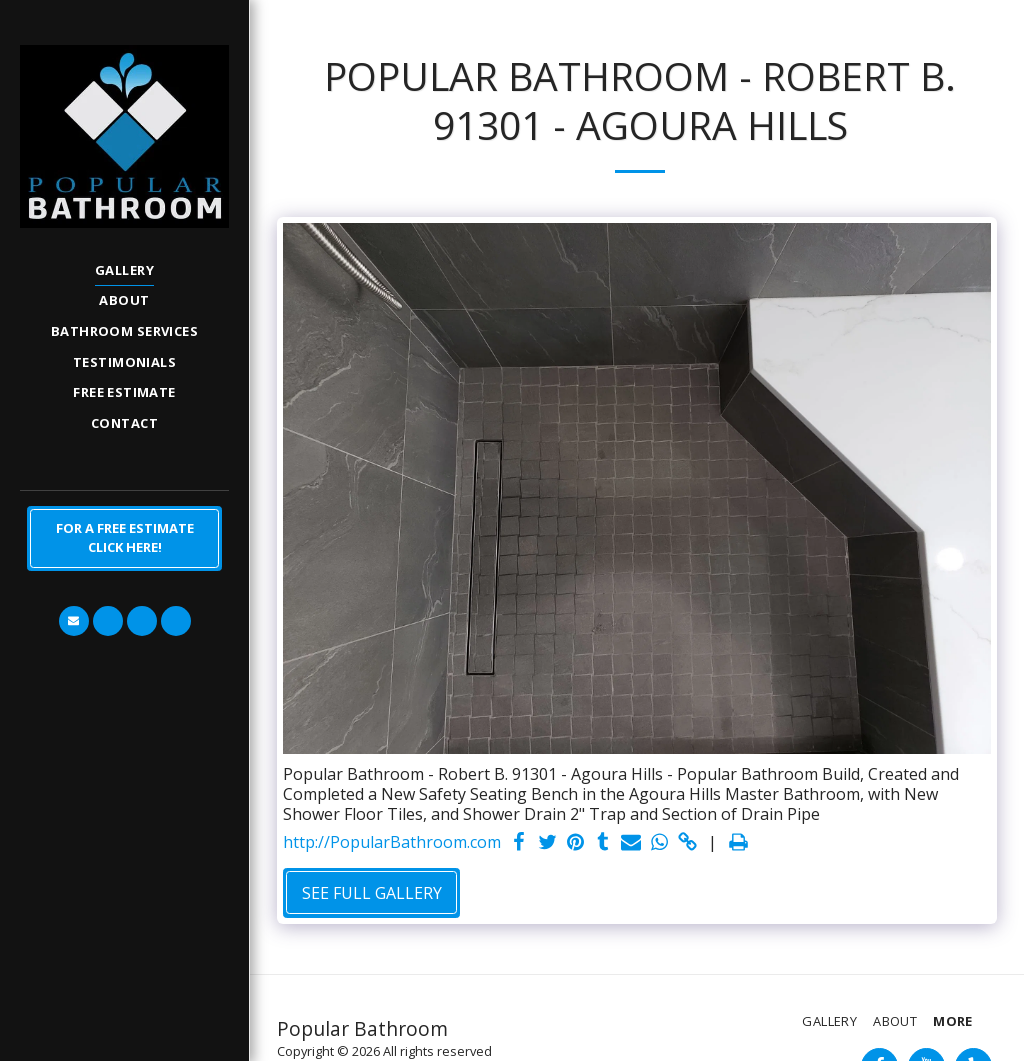  I want to click on See Full Gallery, so click(372, 893).